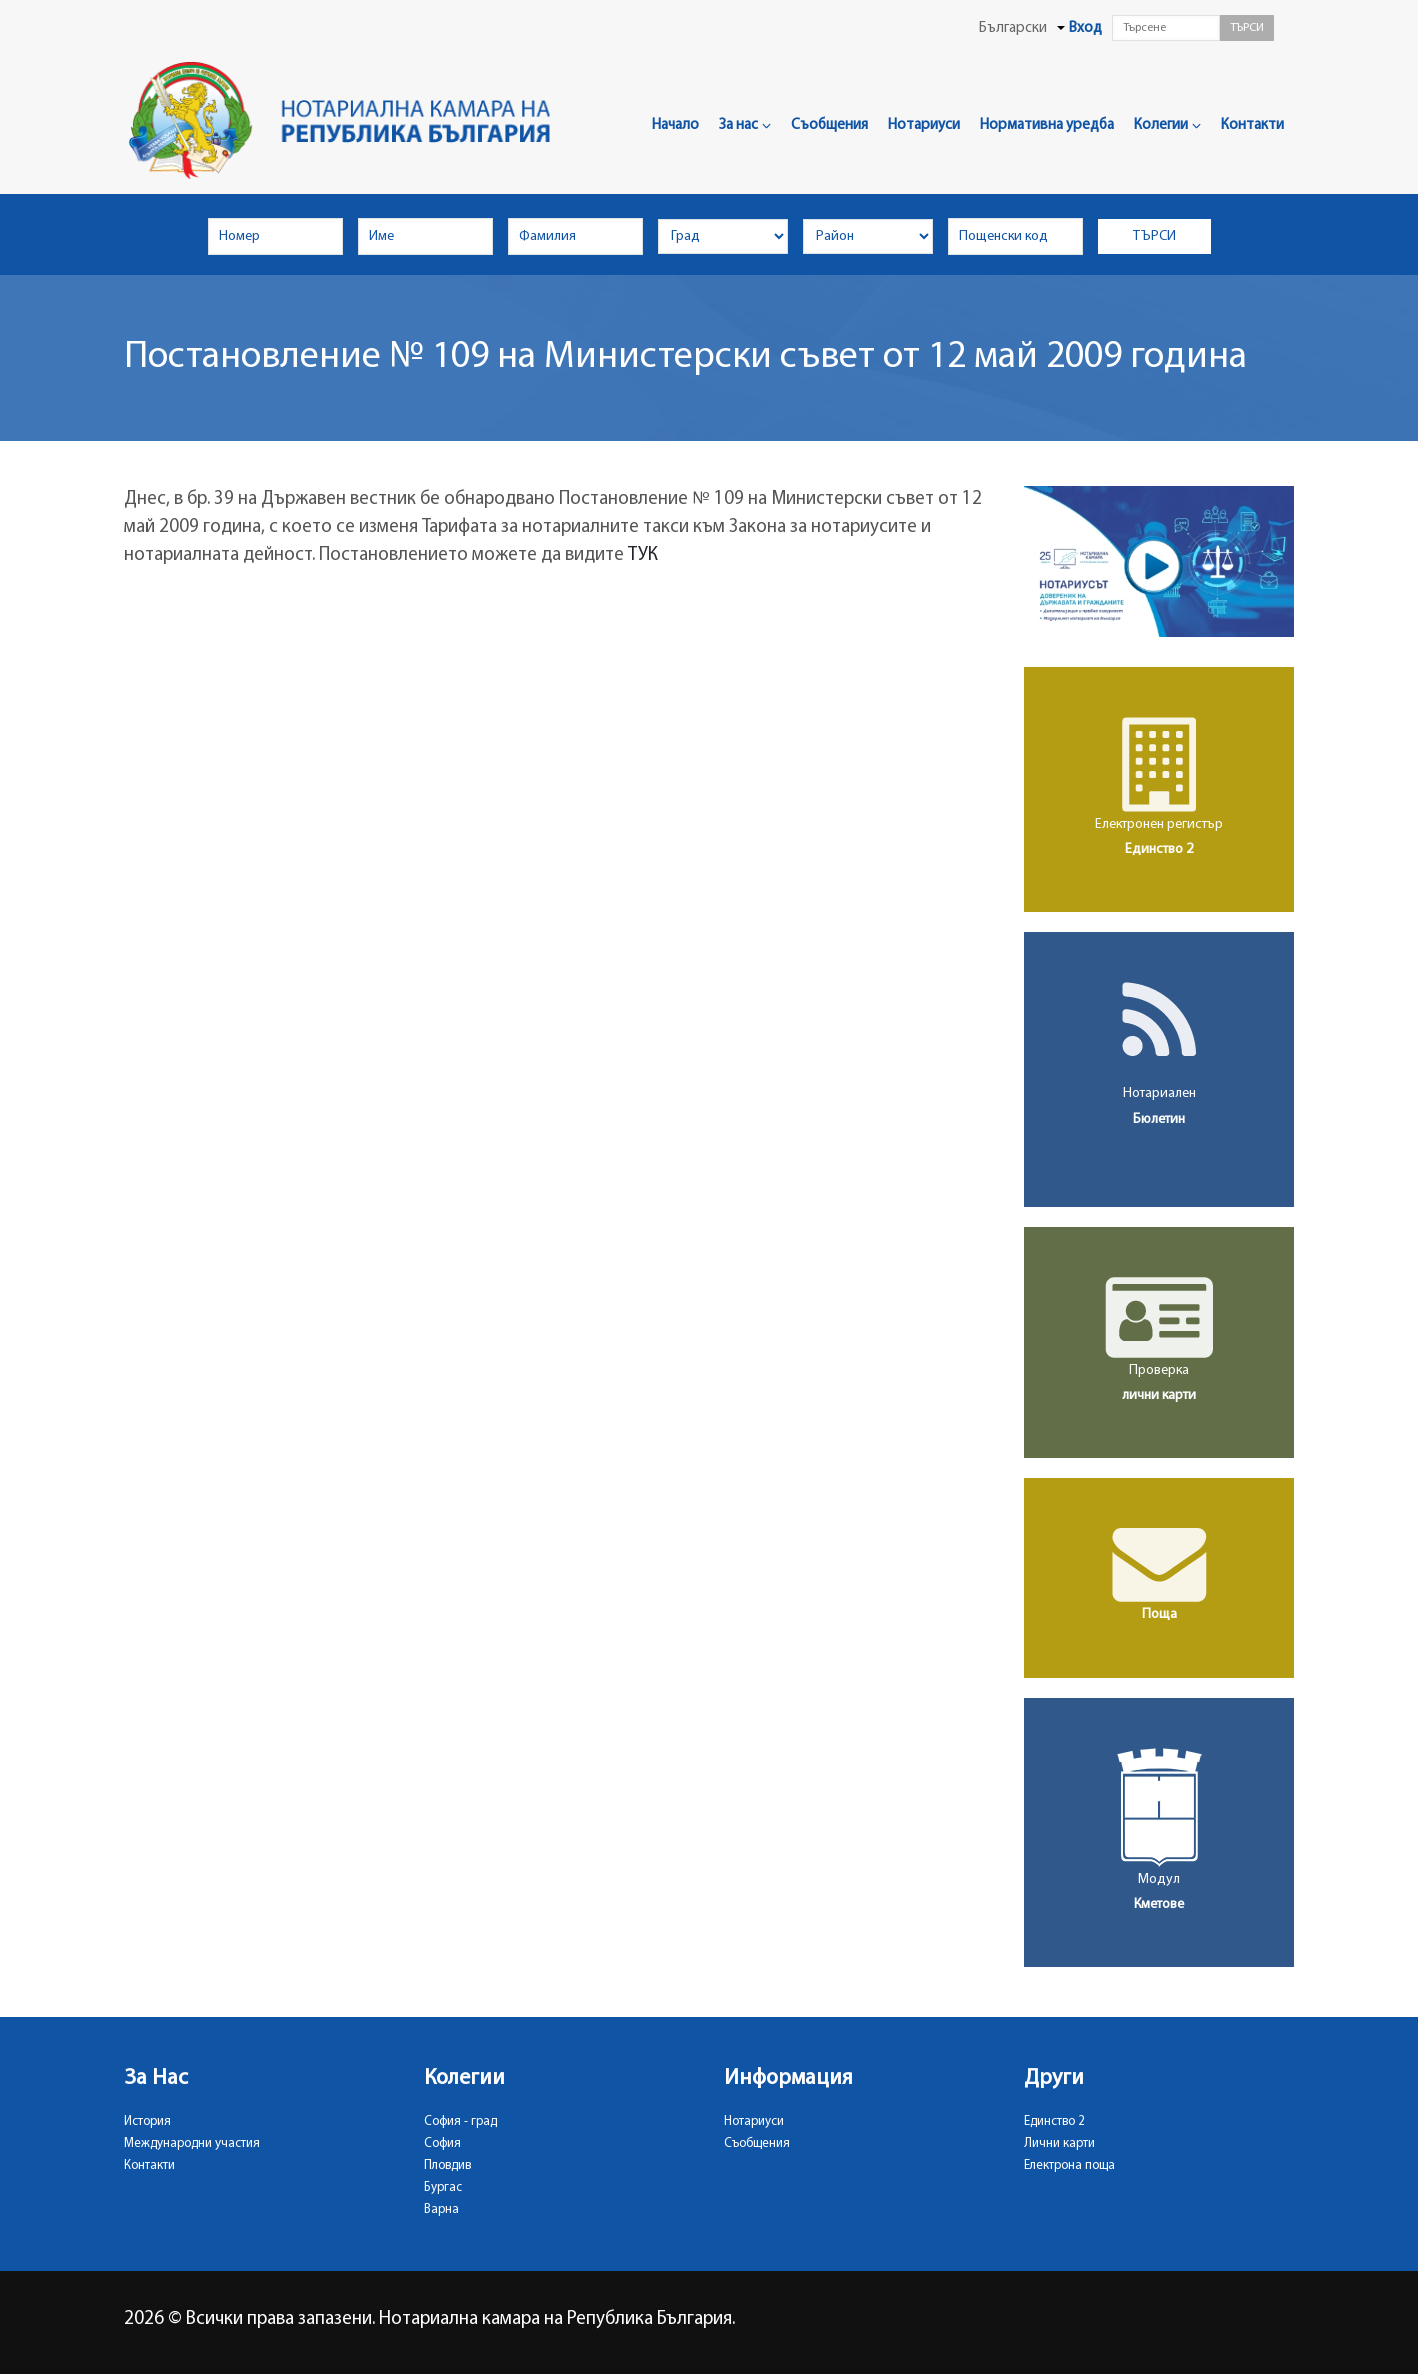 The image size is (1418, 2375). What do you see at coordinates (442, 2143) in the screenshot?
I see `София` at bounding box center [442, 2143].